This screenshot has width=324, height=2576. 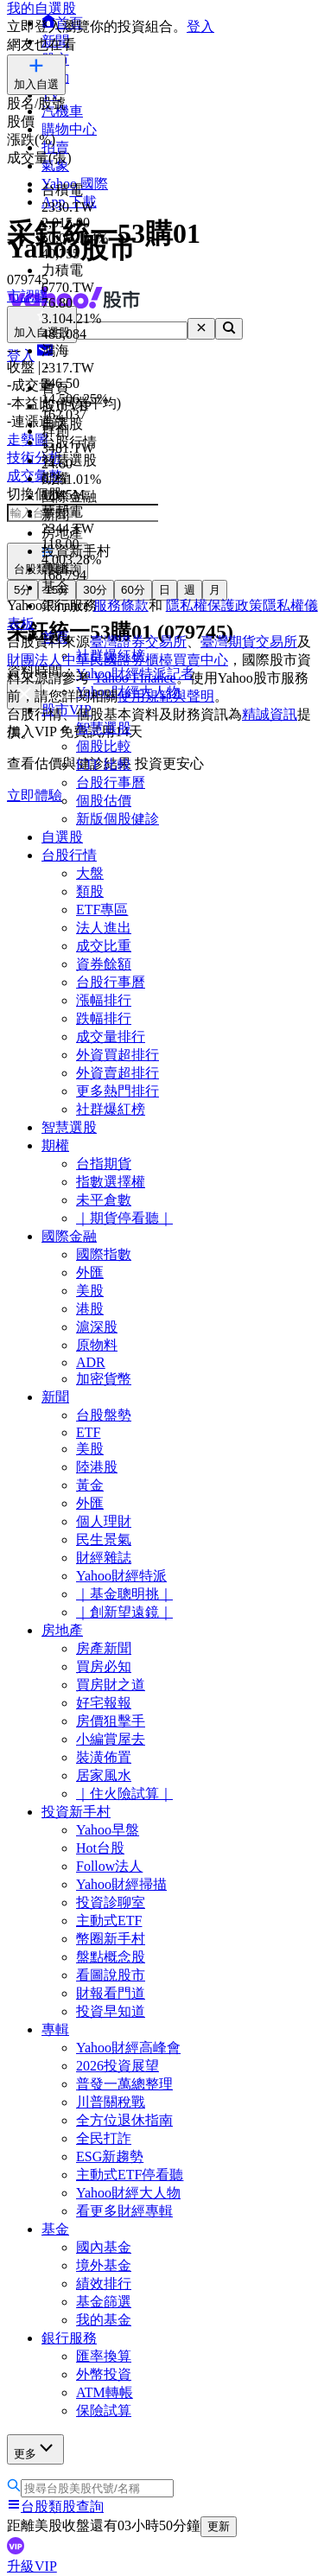 I want to click on 臺灣期貨交易所, so click(x=248, y=641).